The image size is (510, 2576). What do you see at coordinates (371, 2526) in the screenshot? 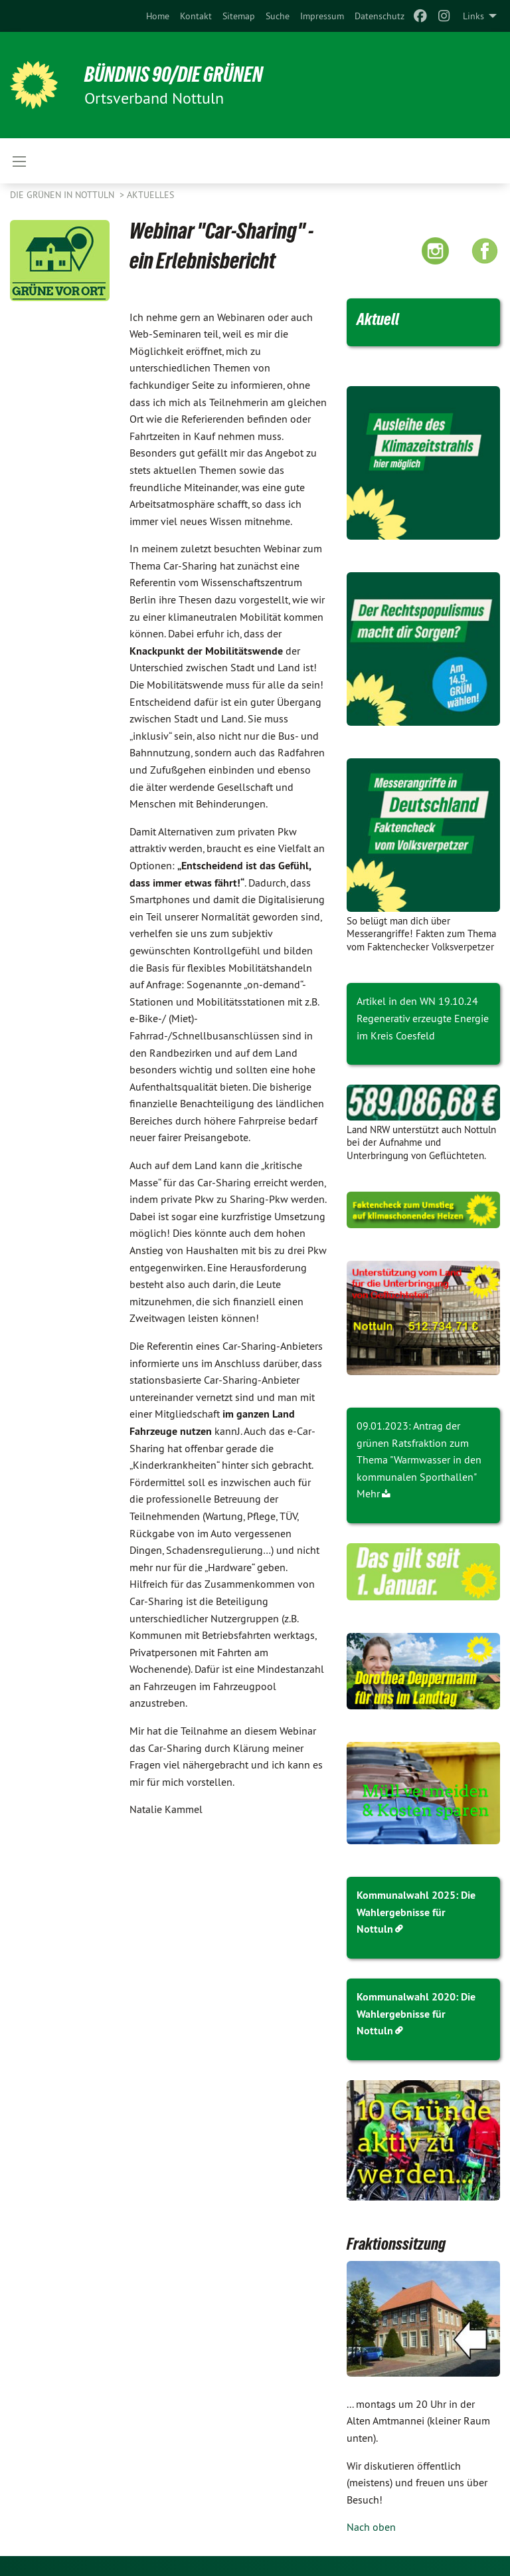
I see `Nach oben` at bounding box center [371, 2526].